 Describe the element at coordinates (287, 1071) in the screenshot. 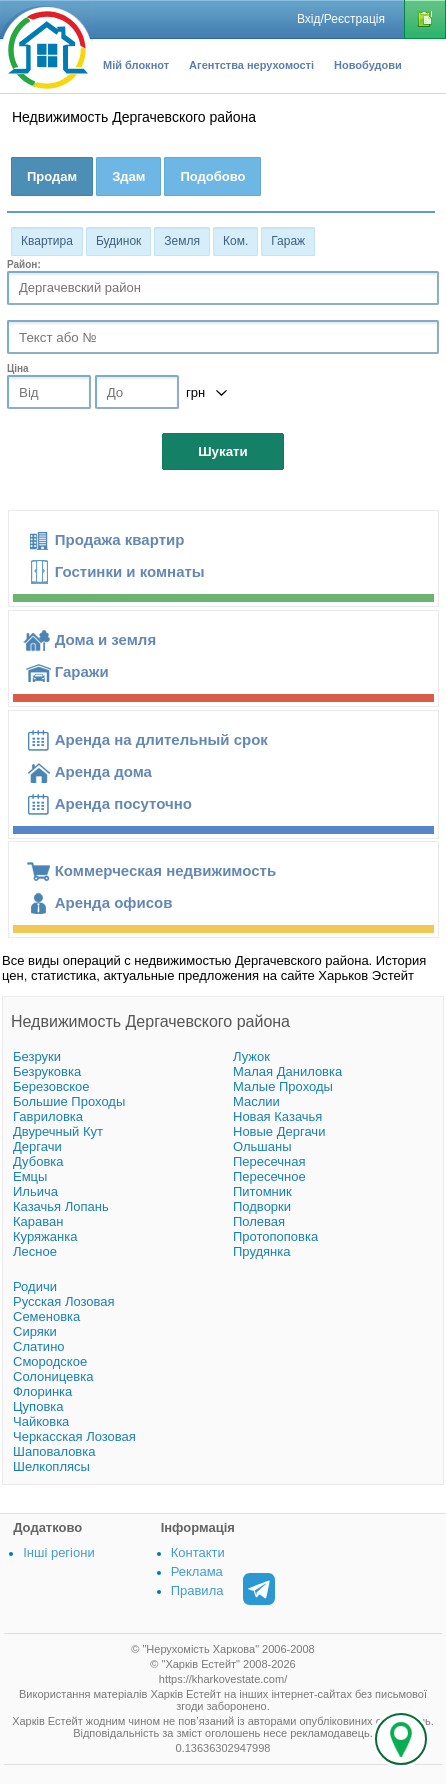

I see `Малая Даниловка` at that location.